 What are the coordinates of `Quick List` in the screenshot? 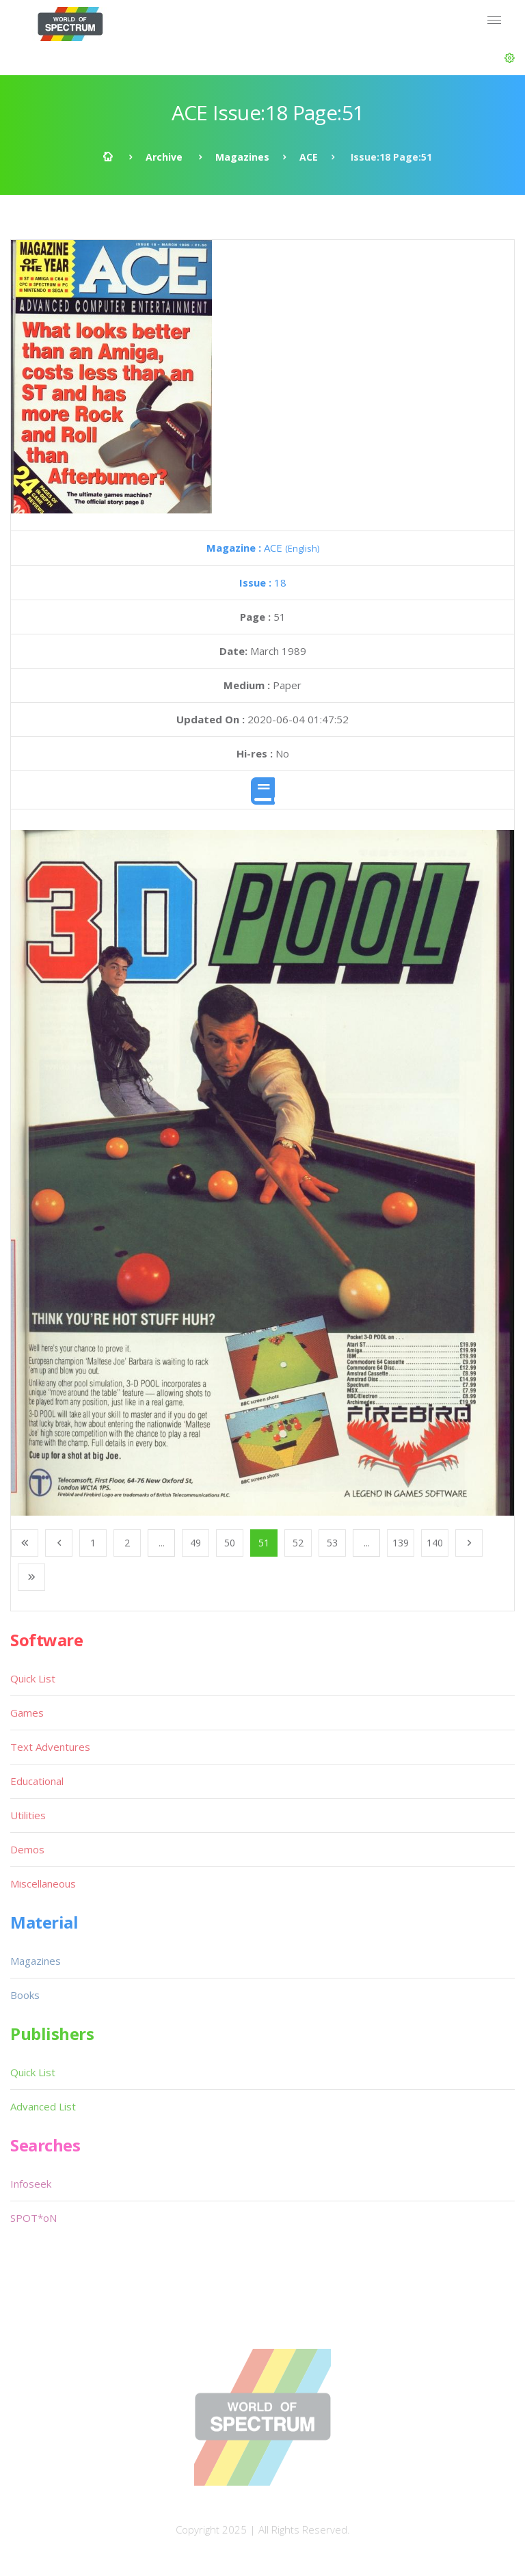 It's located at (32, 1678).